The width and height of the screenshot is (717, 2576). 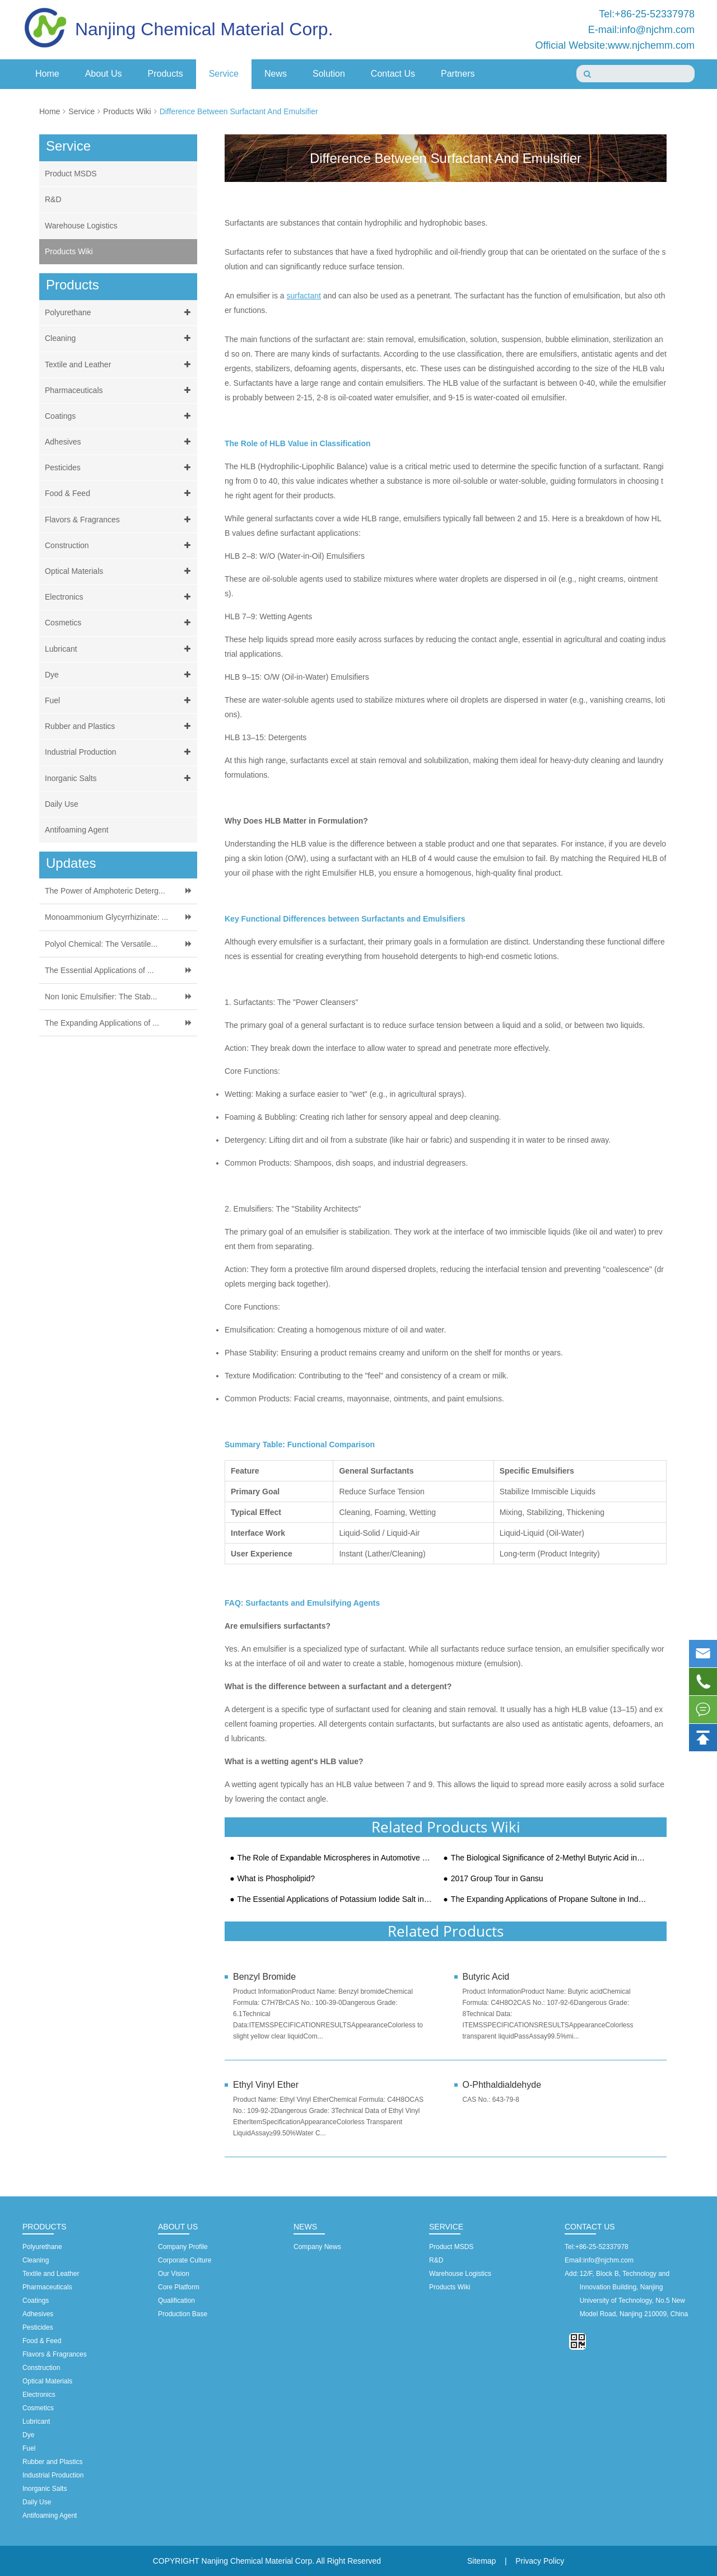 What do you see at coordinates (119, 520) in the screenshot?
I see `Flavors & Fragrances` at bounding box center [119, 520].